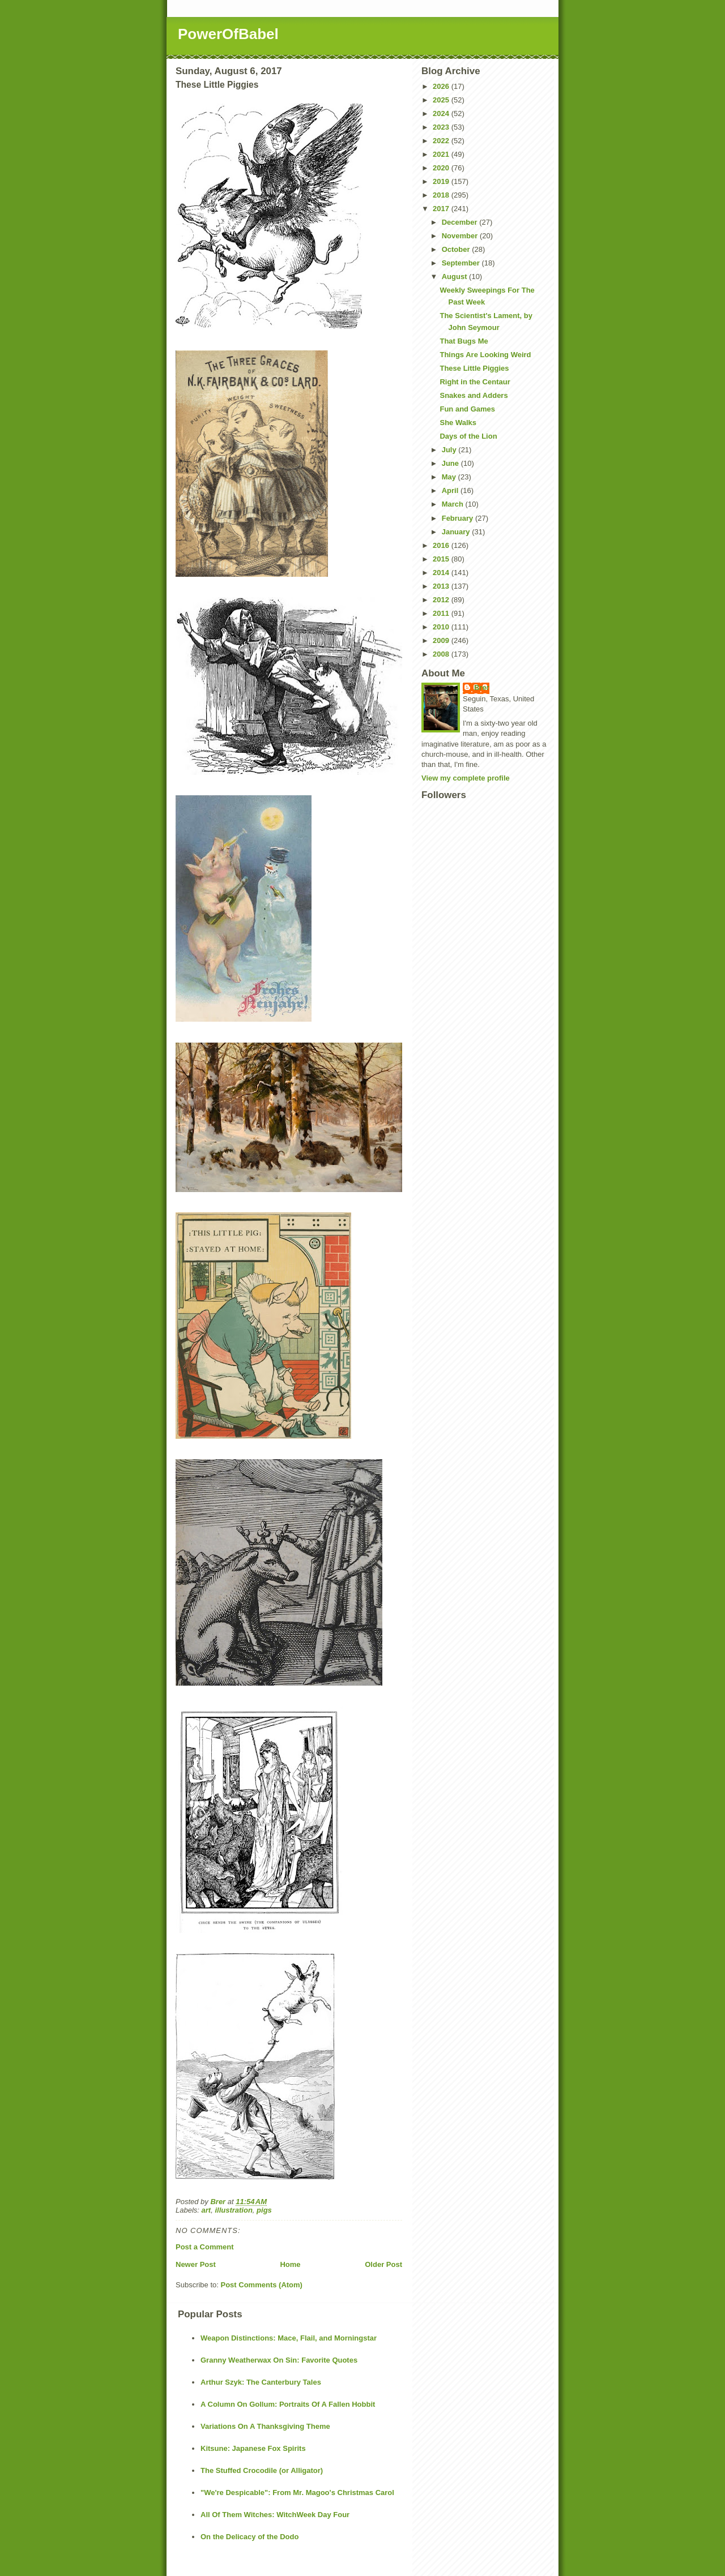 The width and height of the screenshot is (725, 2576). What do you see at coordinates (288, 2404) in the screenshot?
I see `A Column On Gollum: Portraits Of A Fallen Hobbit` at bounding box center [288, 2404].